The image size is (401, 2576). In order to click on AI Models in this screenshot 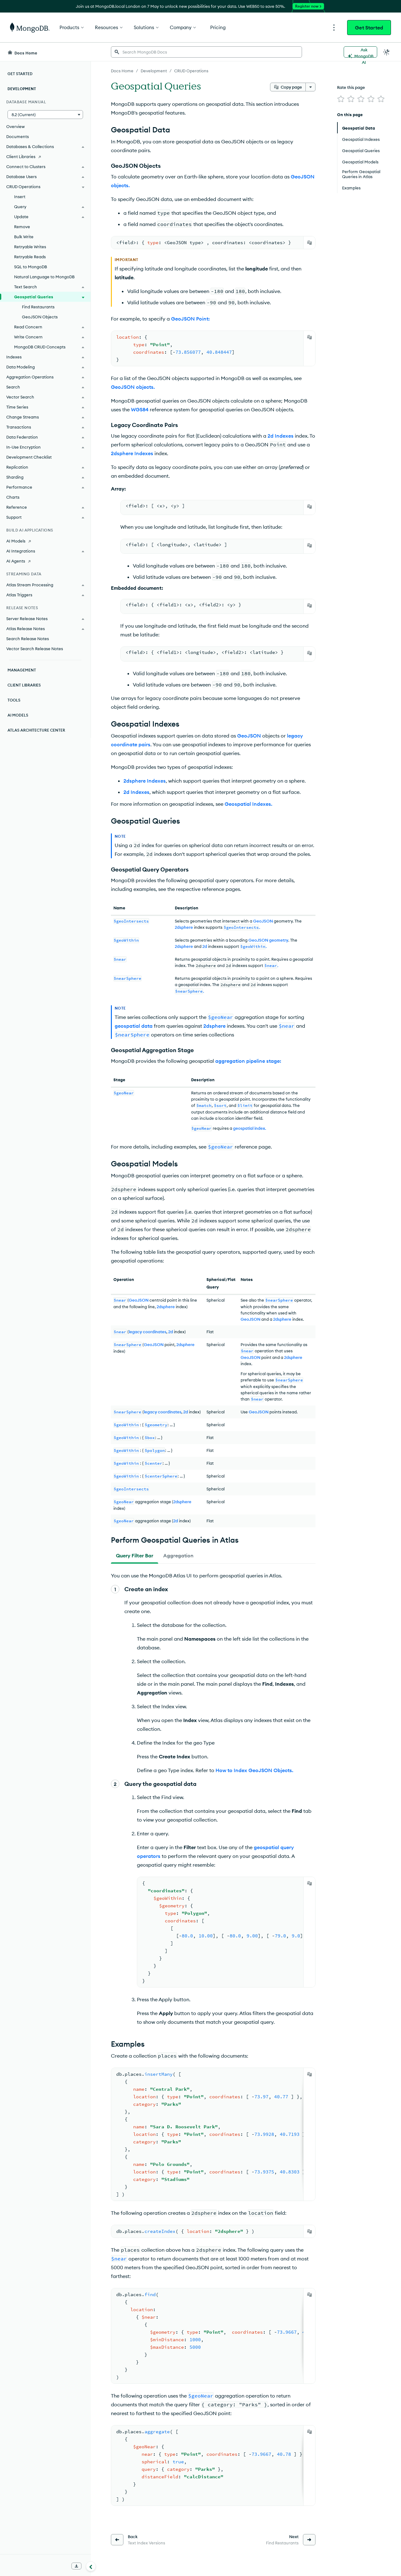, I will do `click(18, 715)`.